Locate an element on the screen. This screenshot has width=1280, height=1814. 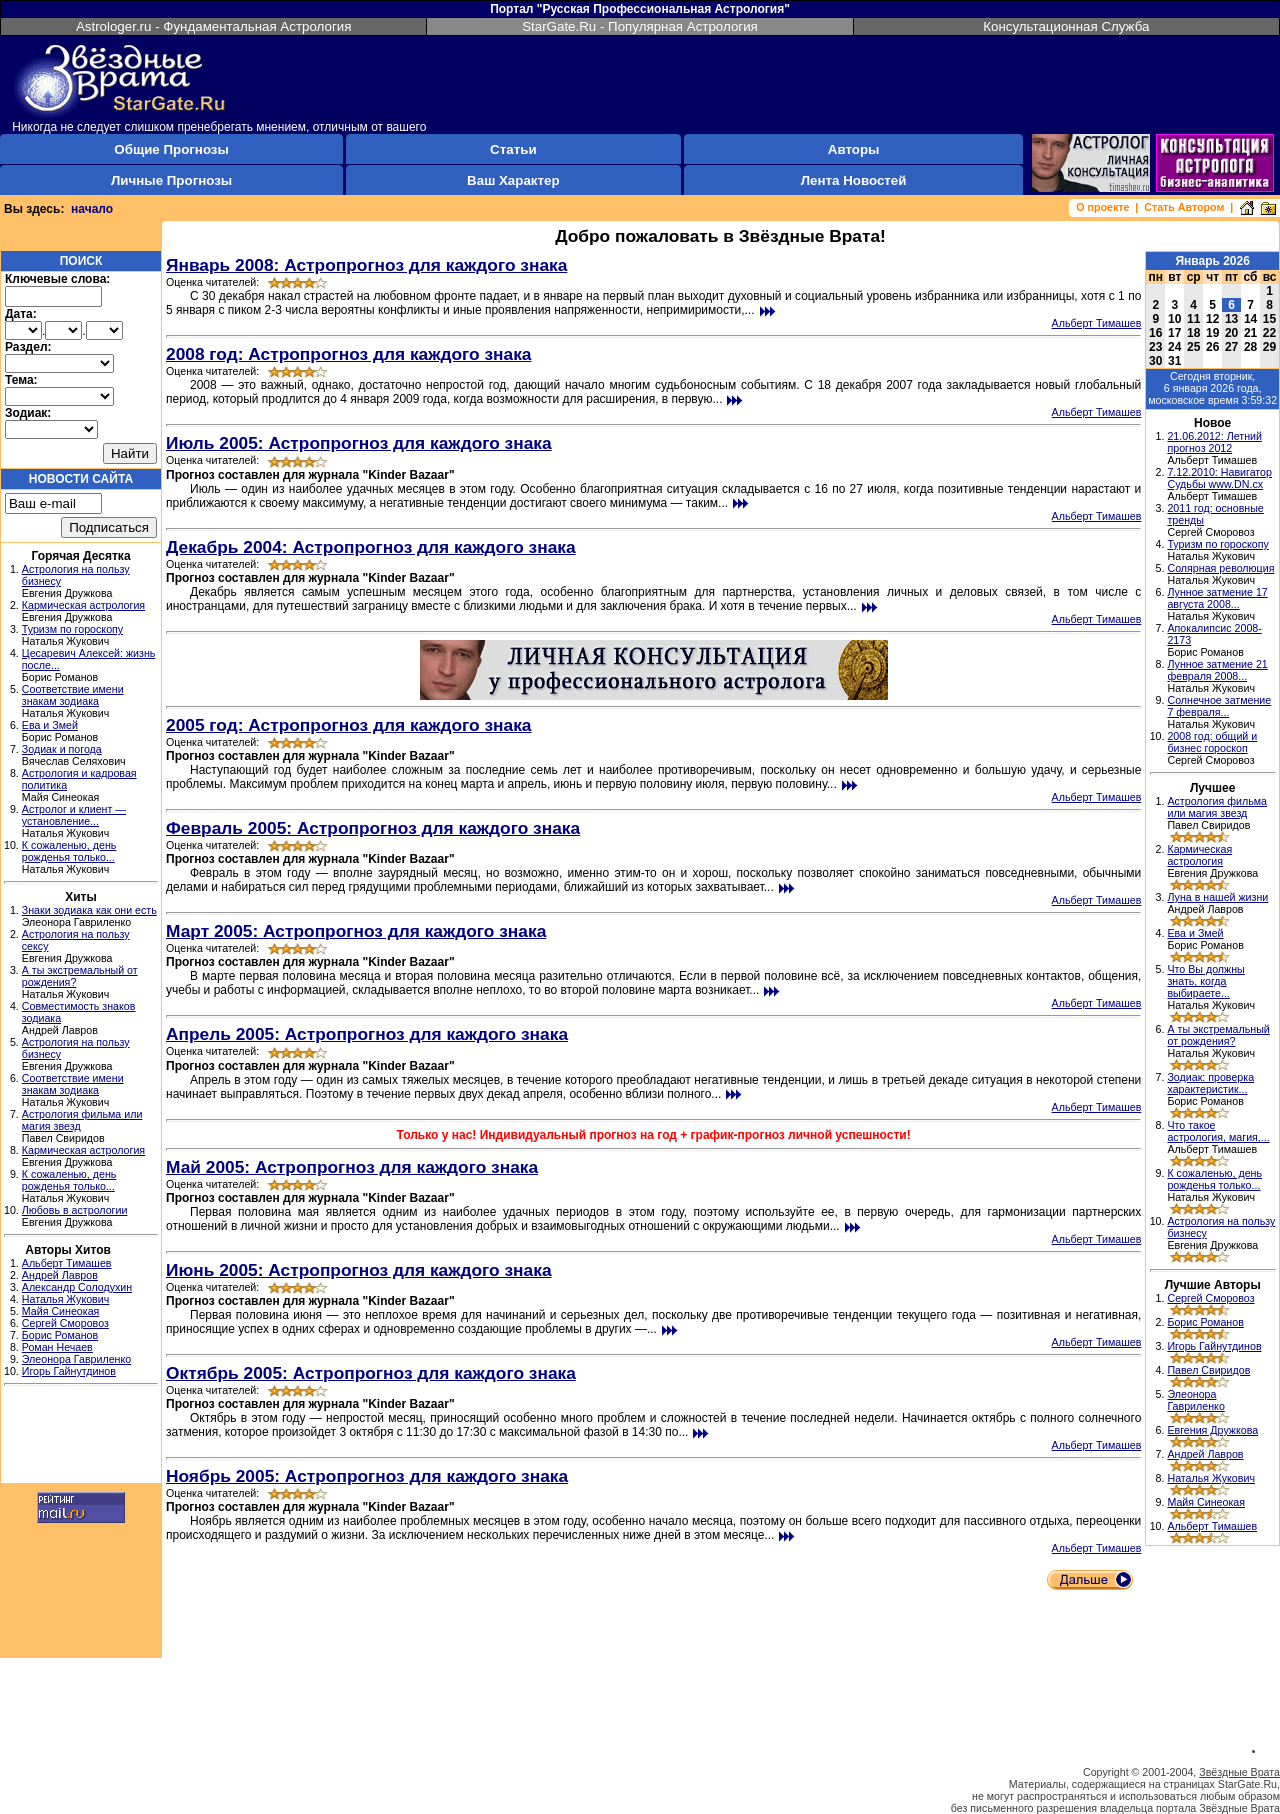
Астрология фильма или магия звезд is located at coordinates (1217, 807).